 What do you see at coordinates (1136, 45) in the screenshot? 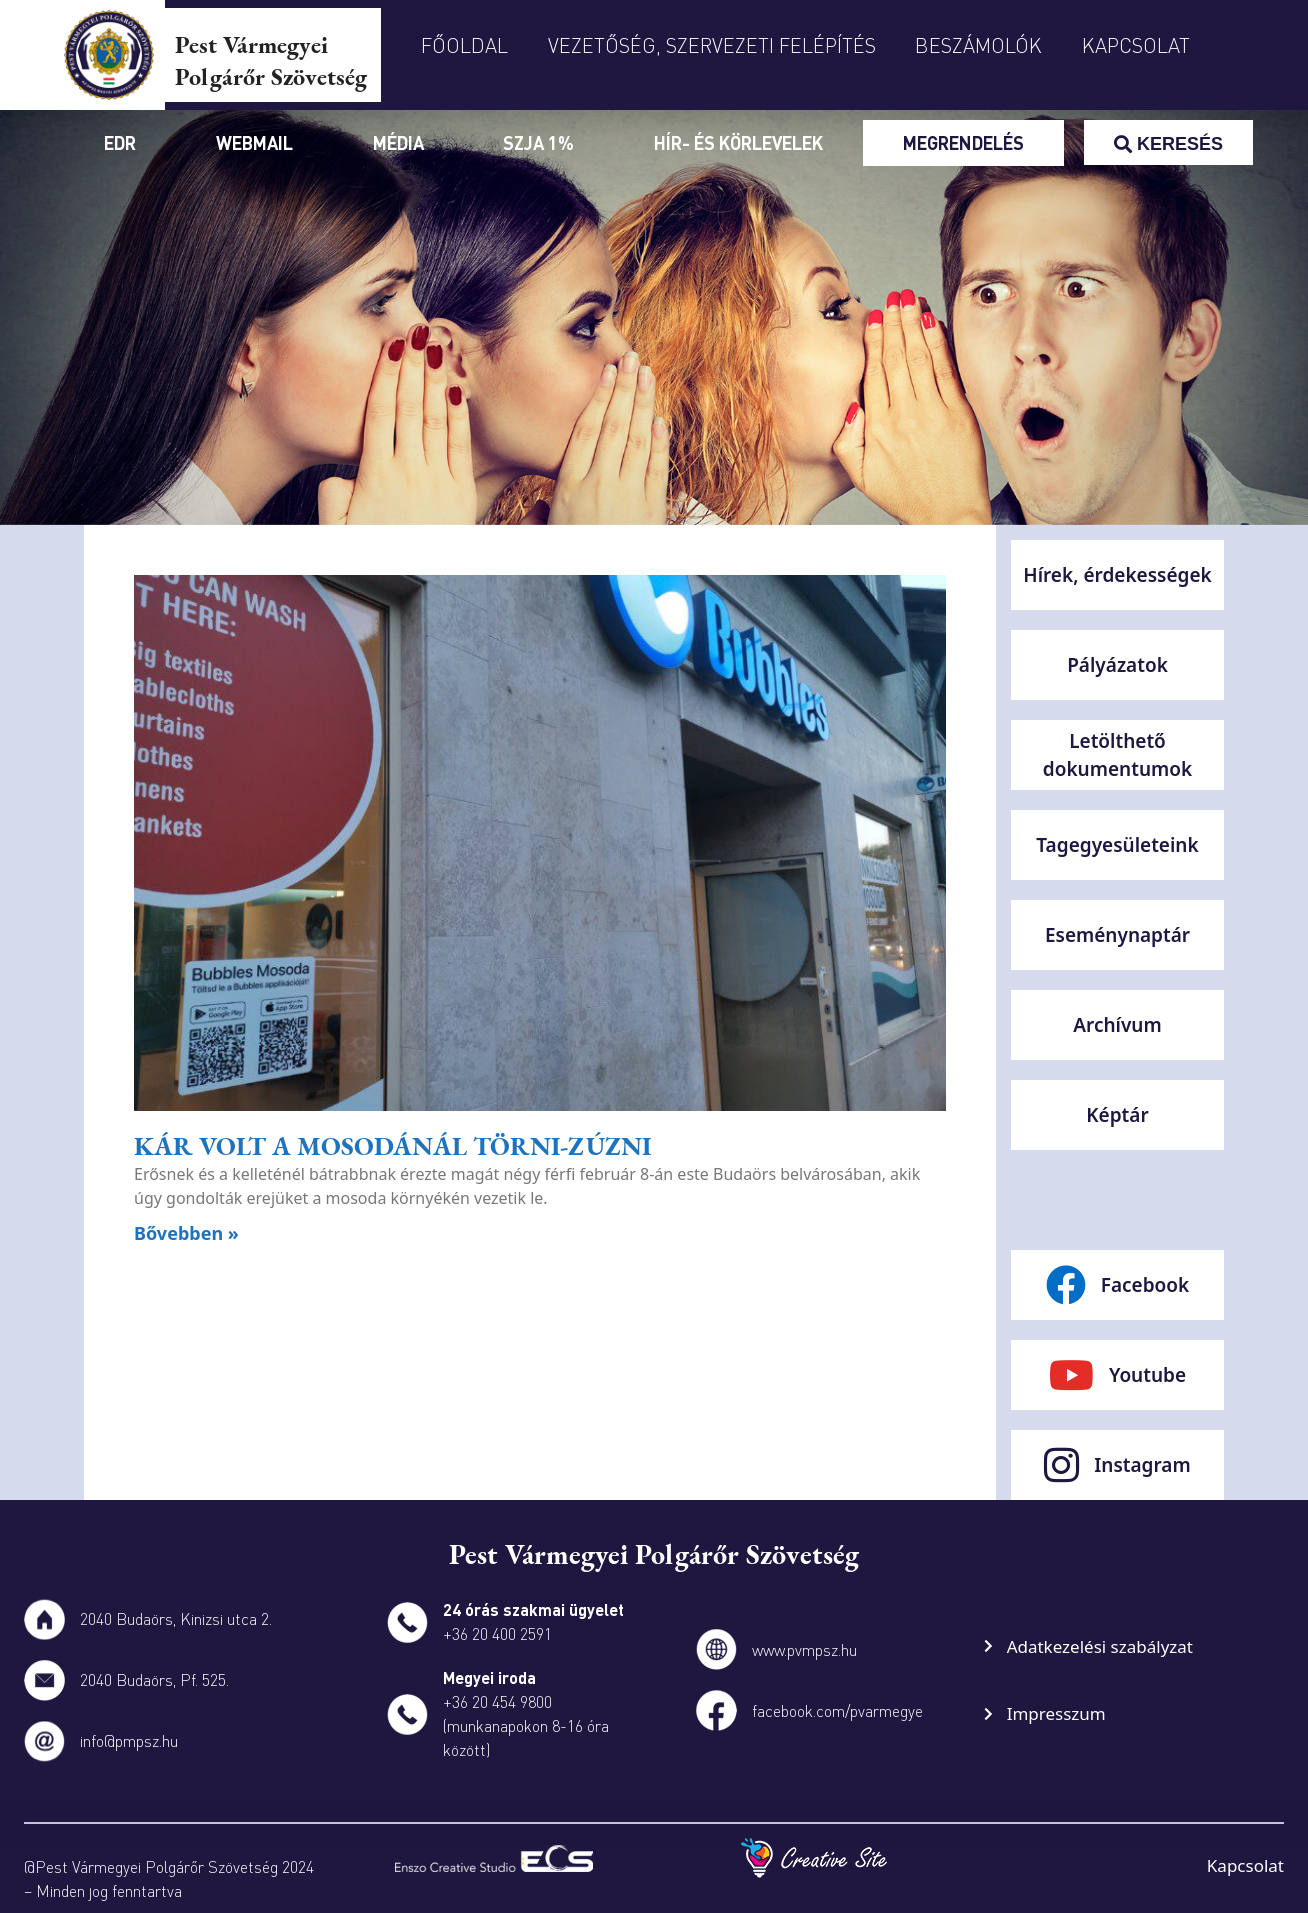
I see `Kapcsolat` at bounding box center [1136, 45].